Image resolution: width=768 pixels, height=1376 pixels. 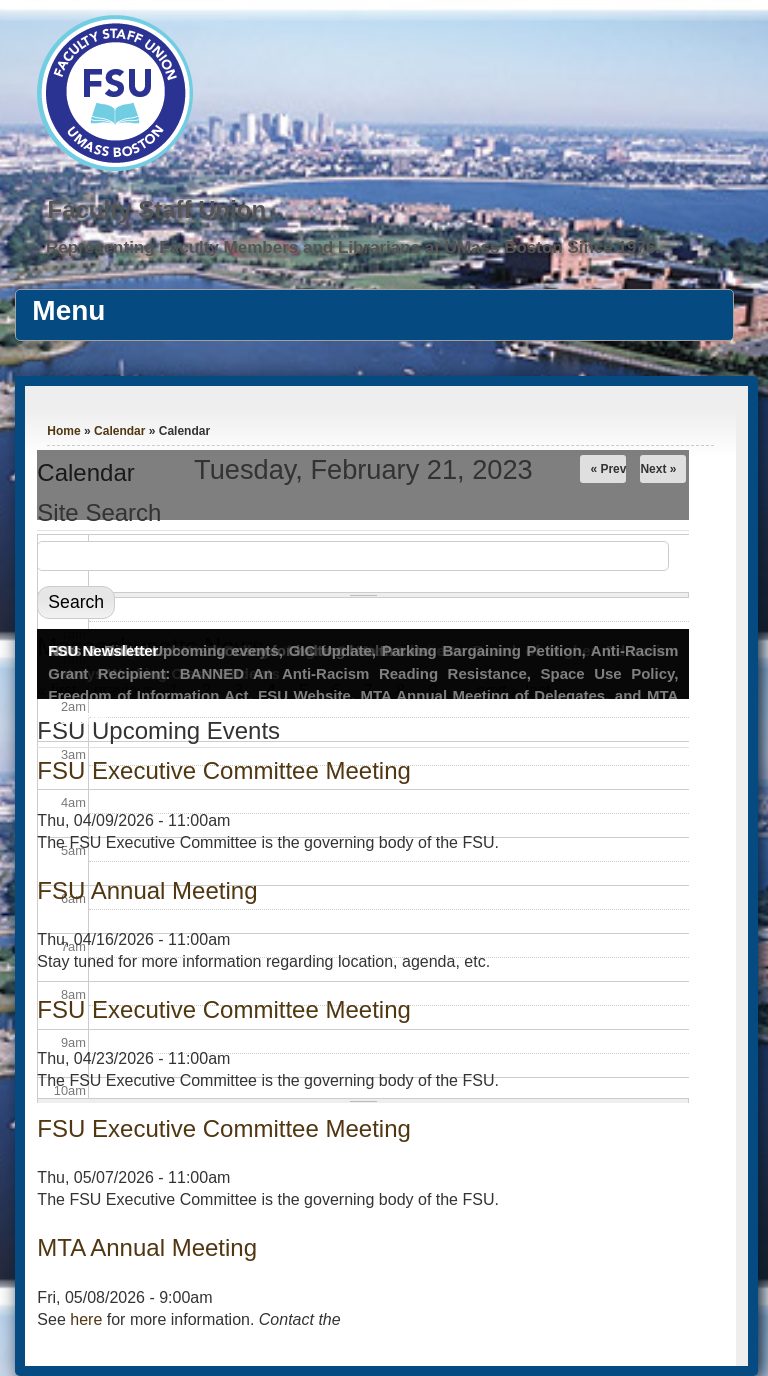 What do you see at coordinates (63, 431) in the screenshot?
I see `Home` at bounding box center [63, 431].